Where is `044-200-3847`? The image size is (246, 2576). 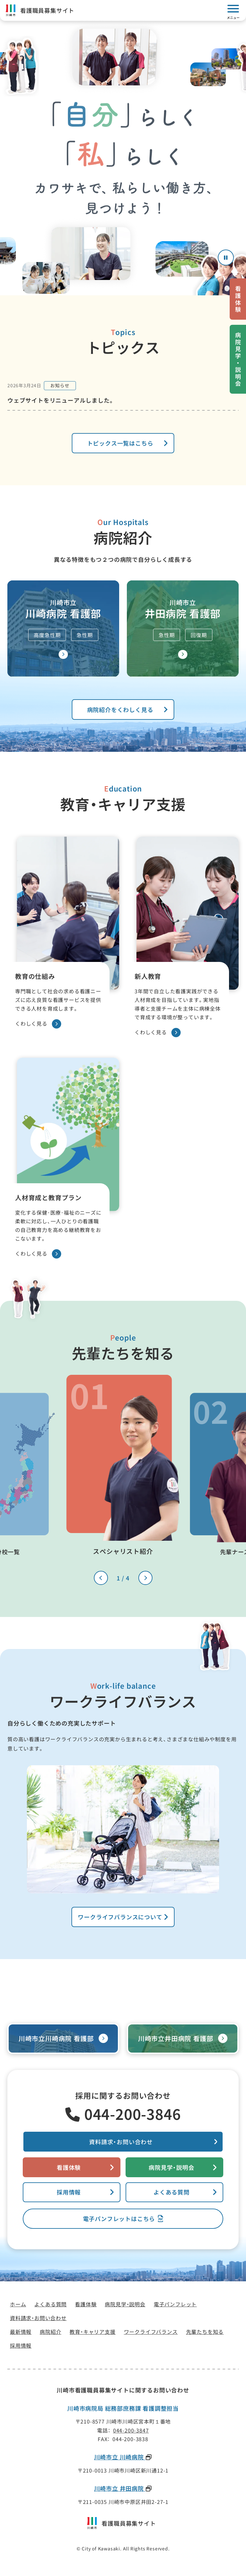
044-200-3847 is located at coordinates (131, 2430).